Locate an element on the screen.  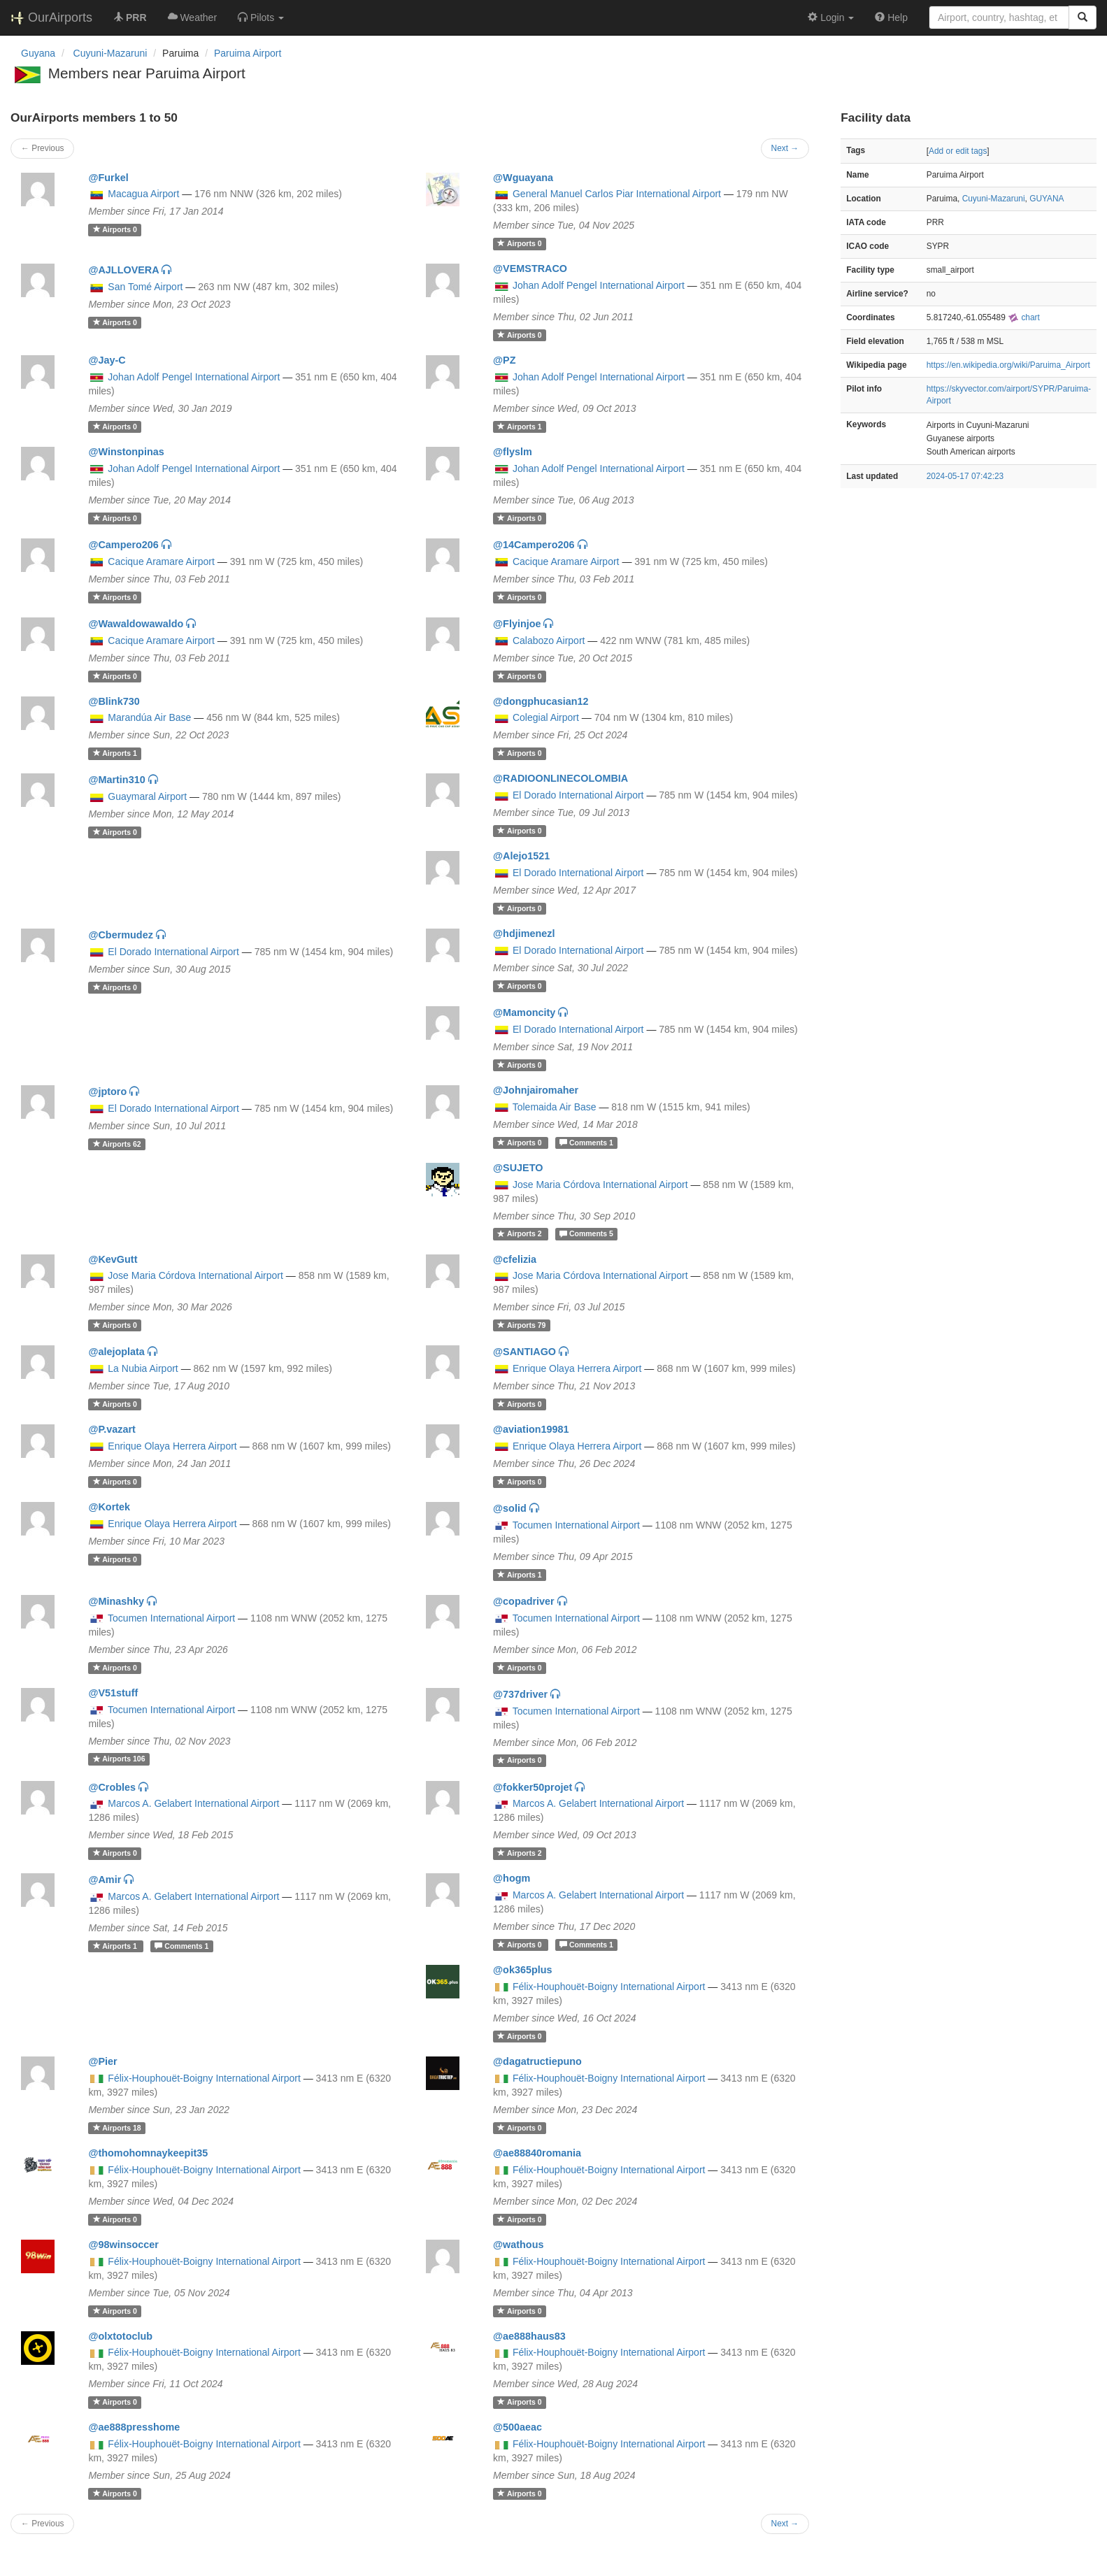
Tolemaida Air Base is located at coordinates (555, 1106).